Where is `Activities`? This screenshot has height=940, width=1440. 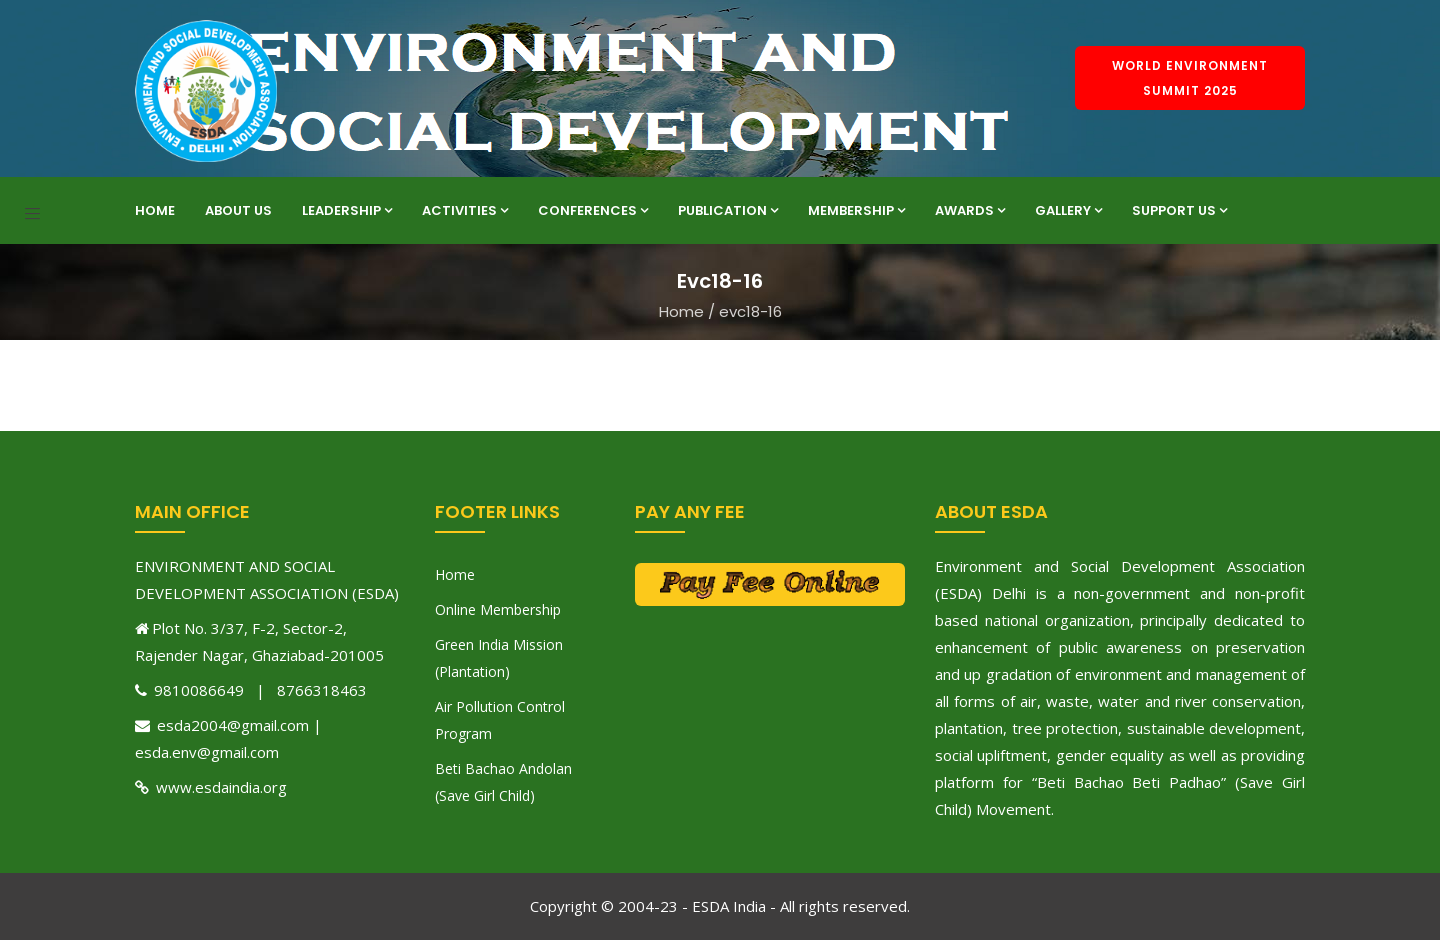
Activities is located at coordinates (465, 210).